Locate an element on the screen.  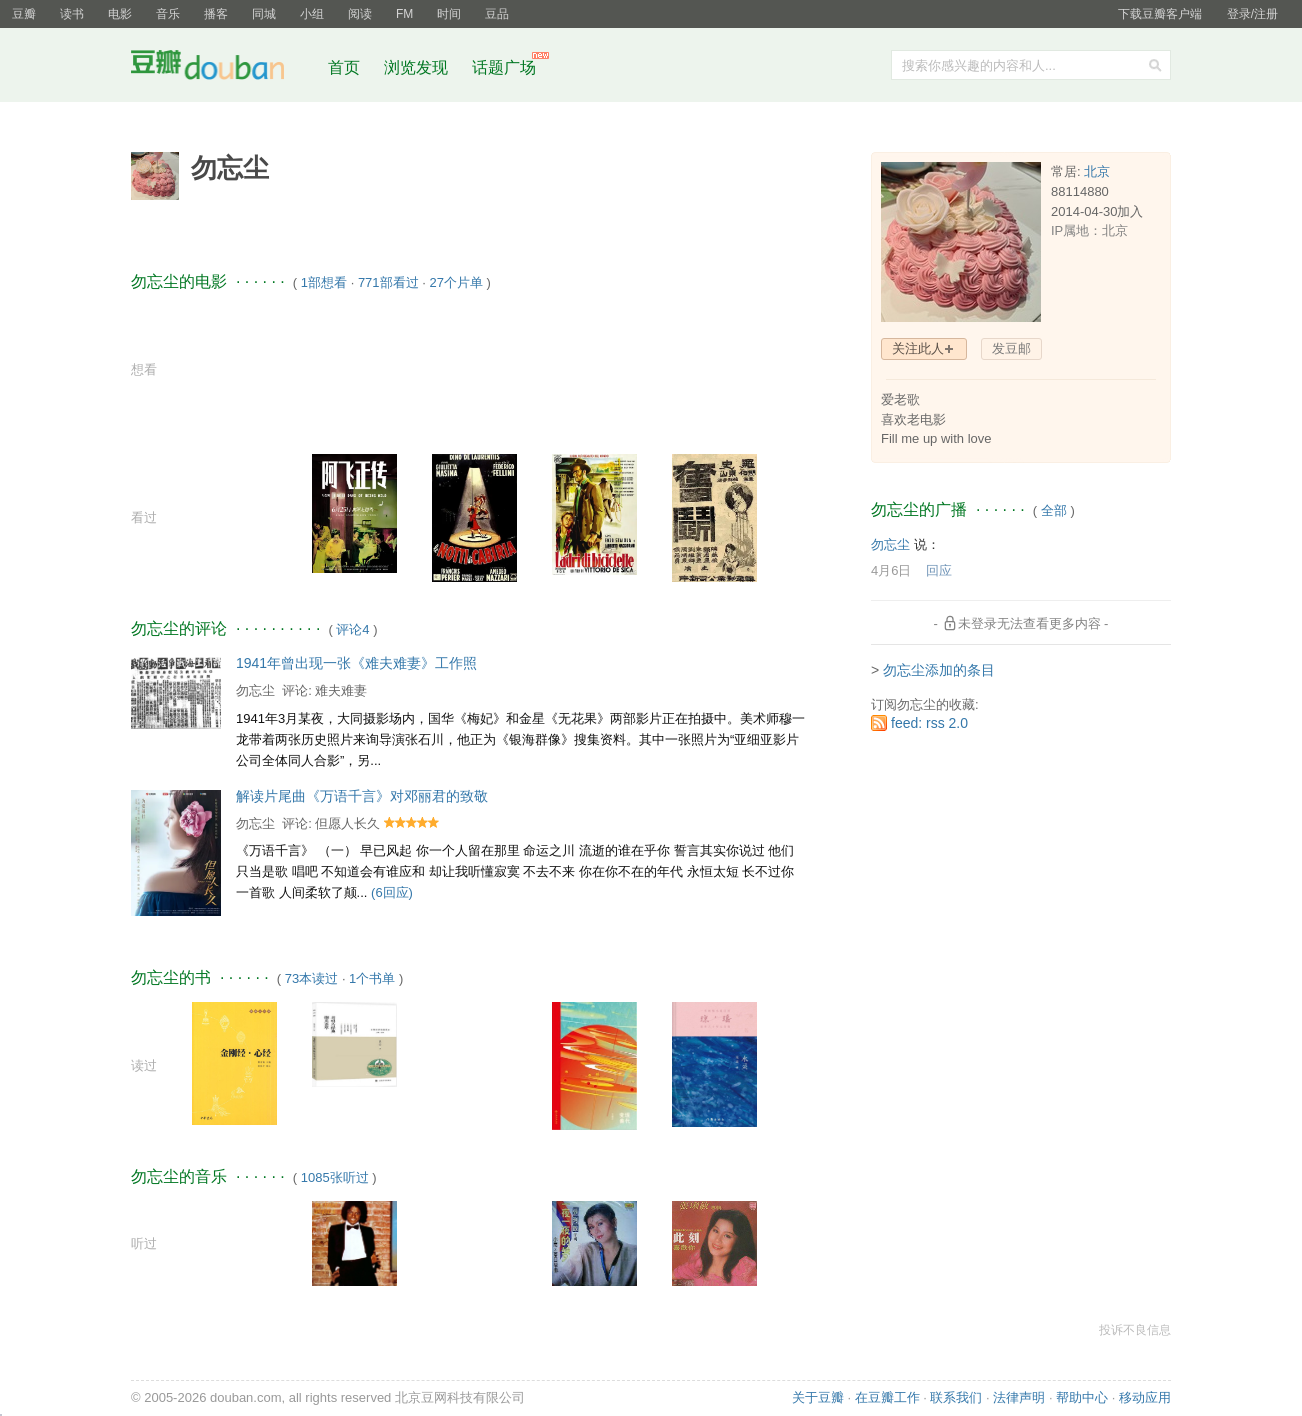
音乐 is located at coordinates (168, 14).